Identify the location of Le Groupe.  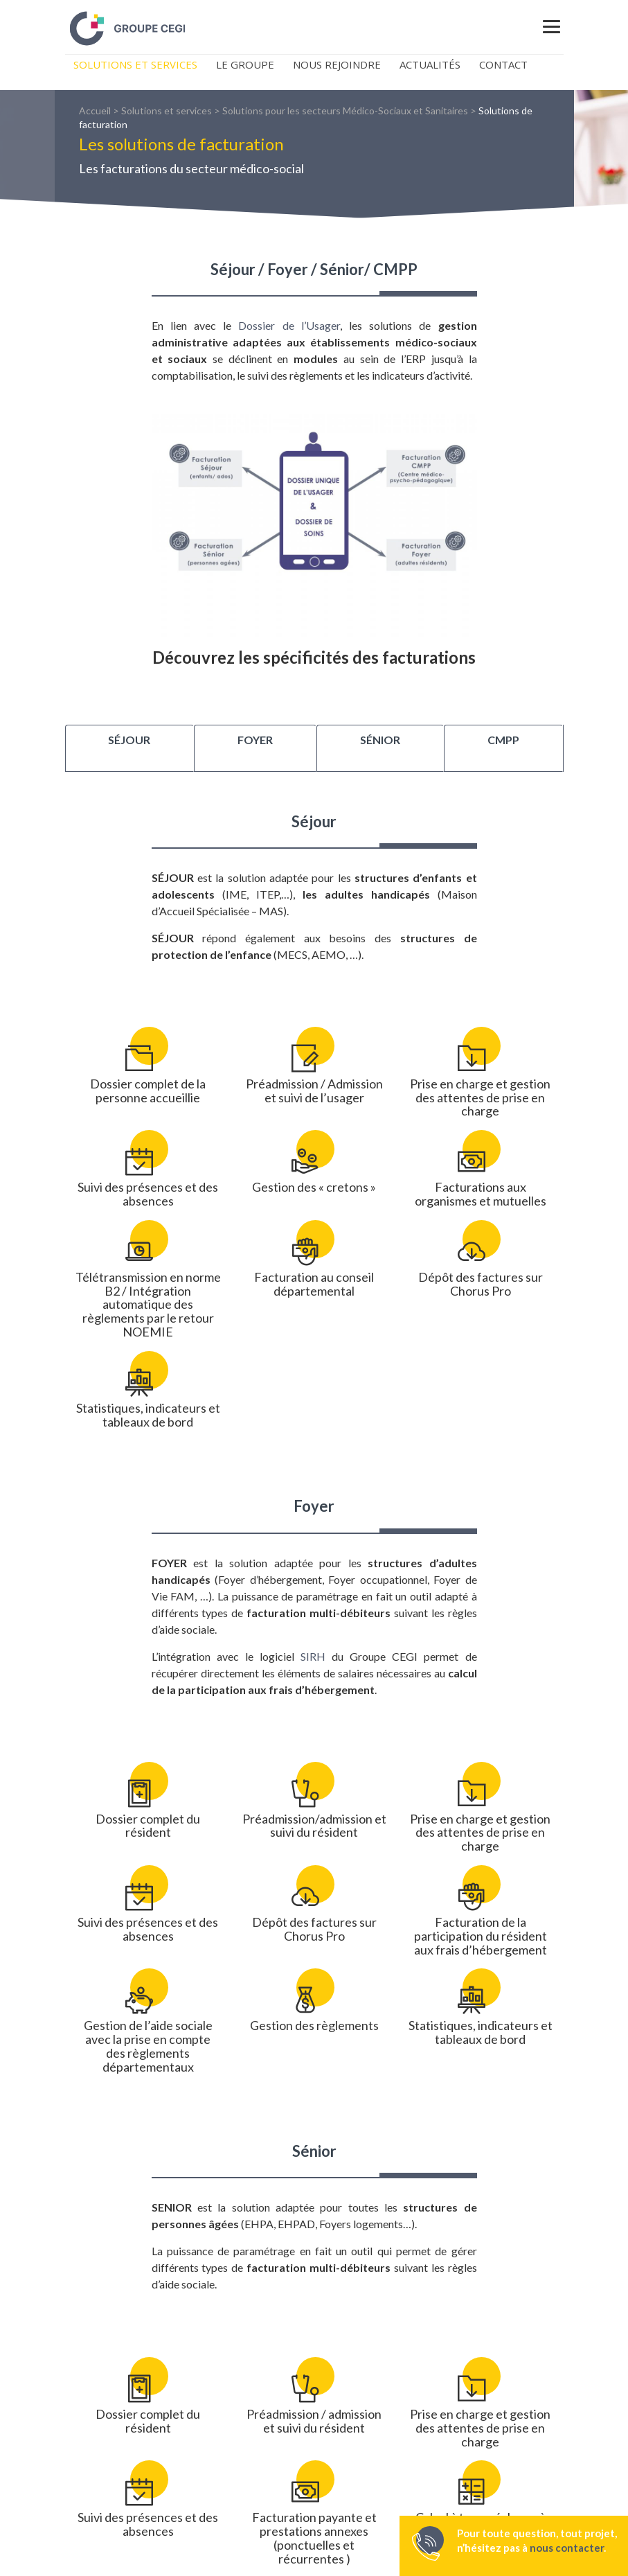
(245, 64).